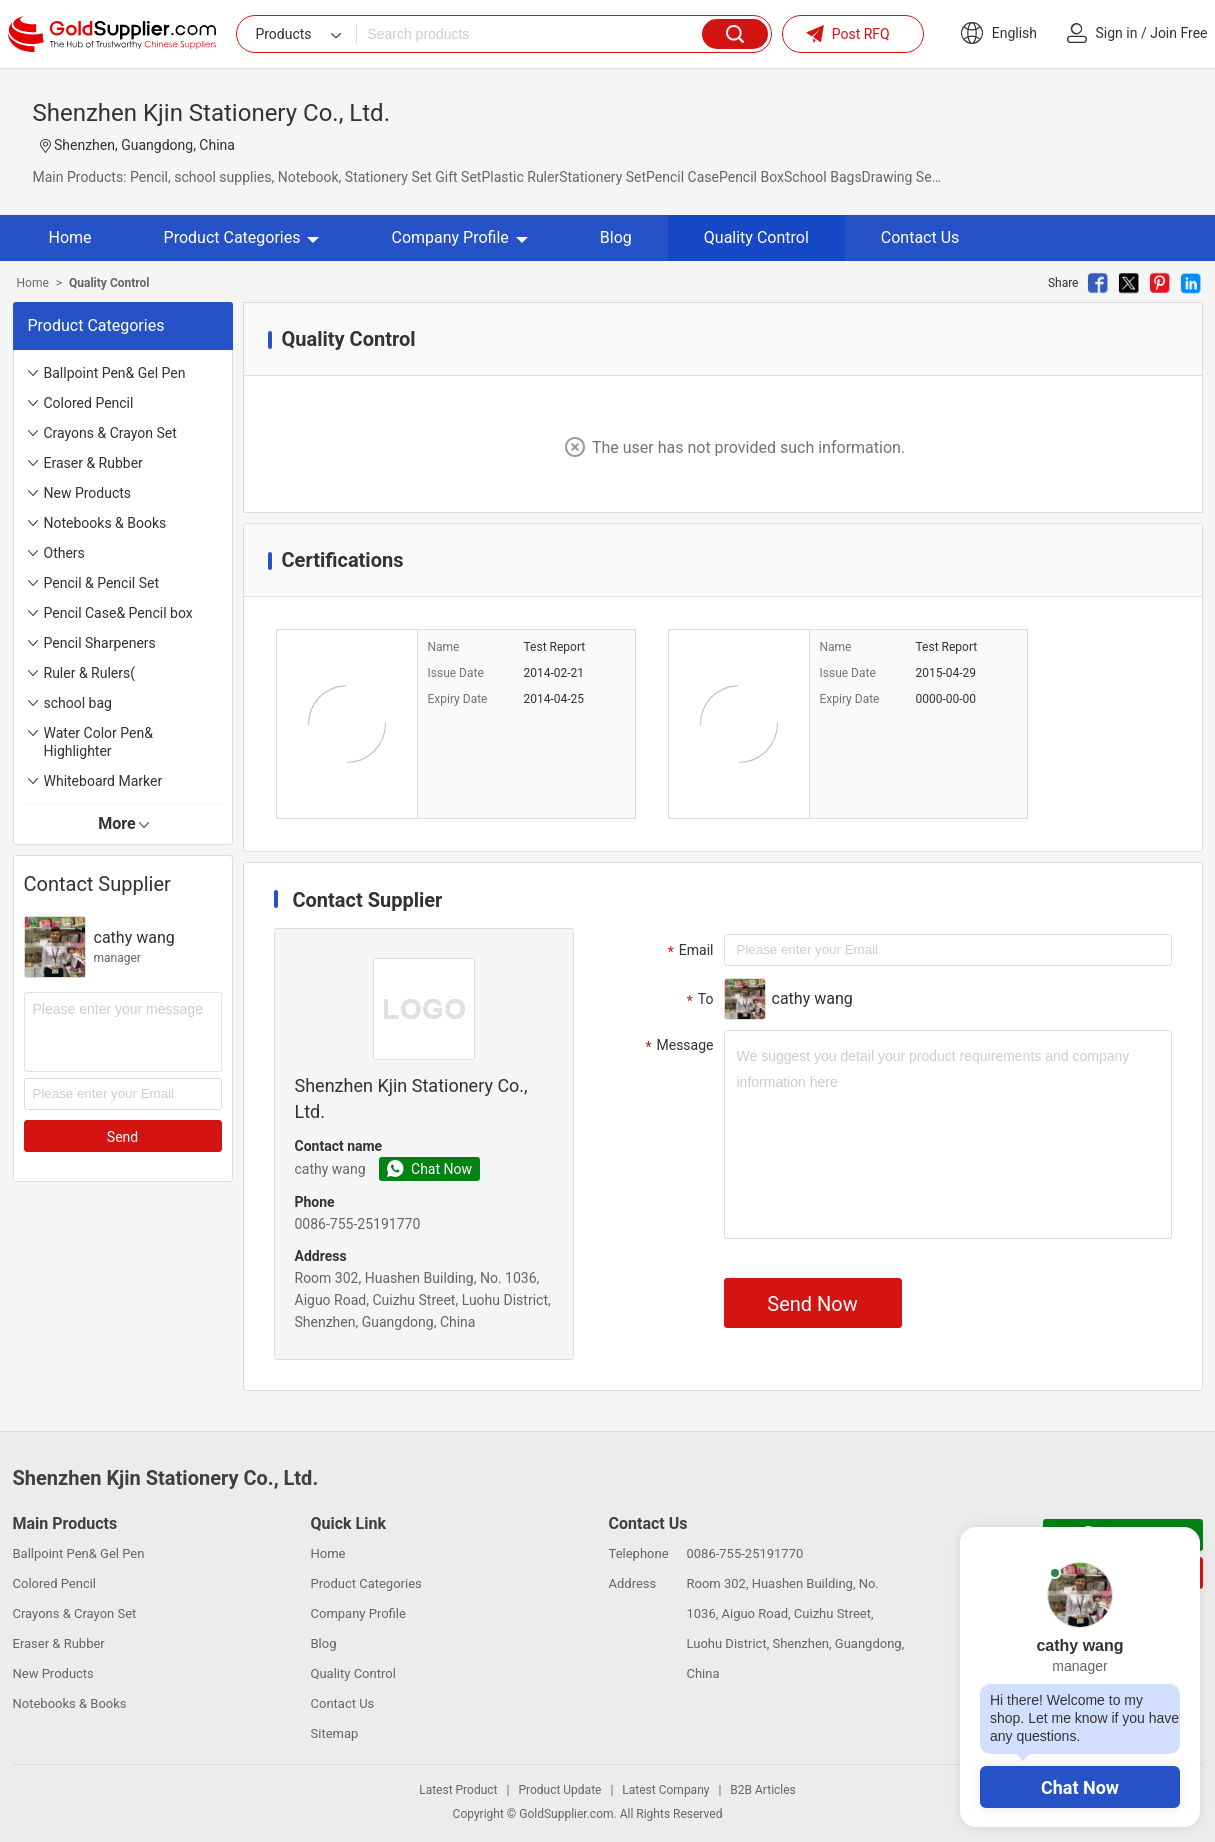 Image resolution: width=1215 pixels, height=1842 pixels. I want to click on Send Now, so click(812, 1304).